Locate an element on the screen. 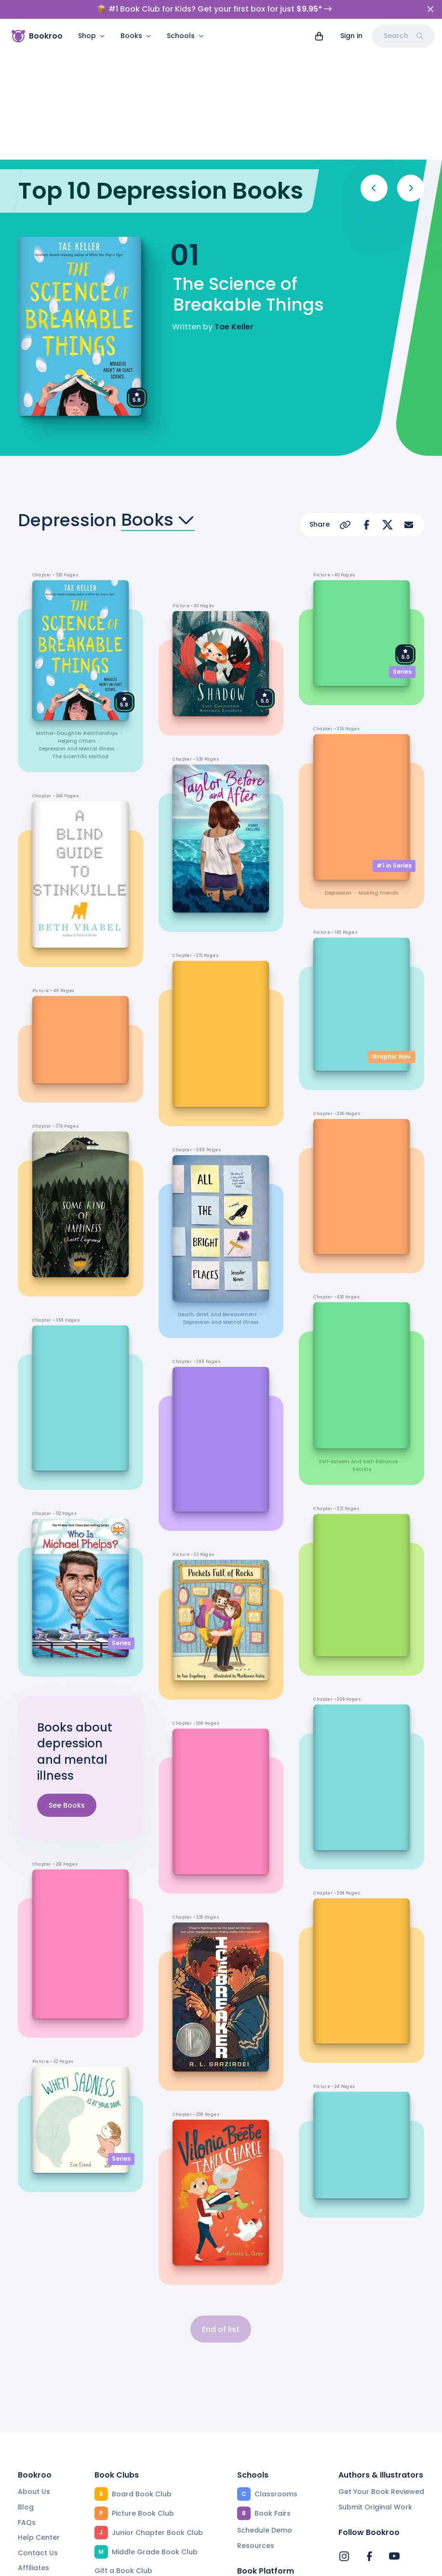 This screenshot has height=2576, width=442. About Us is located at coordinates (34, 2367).